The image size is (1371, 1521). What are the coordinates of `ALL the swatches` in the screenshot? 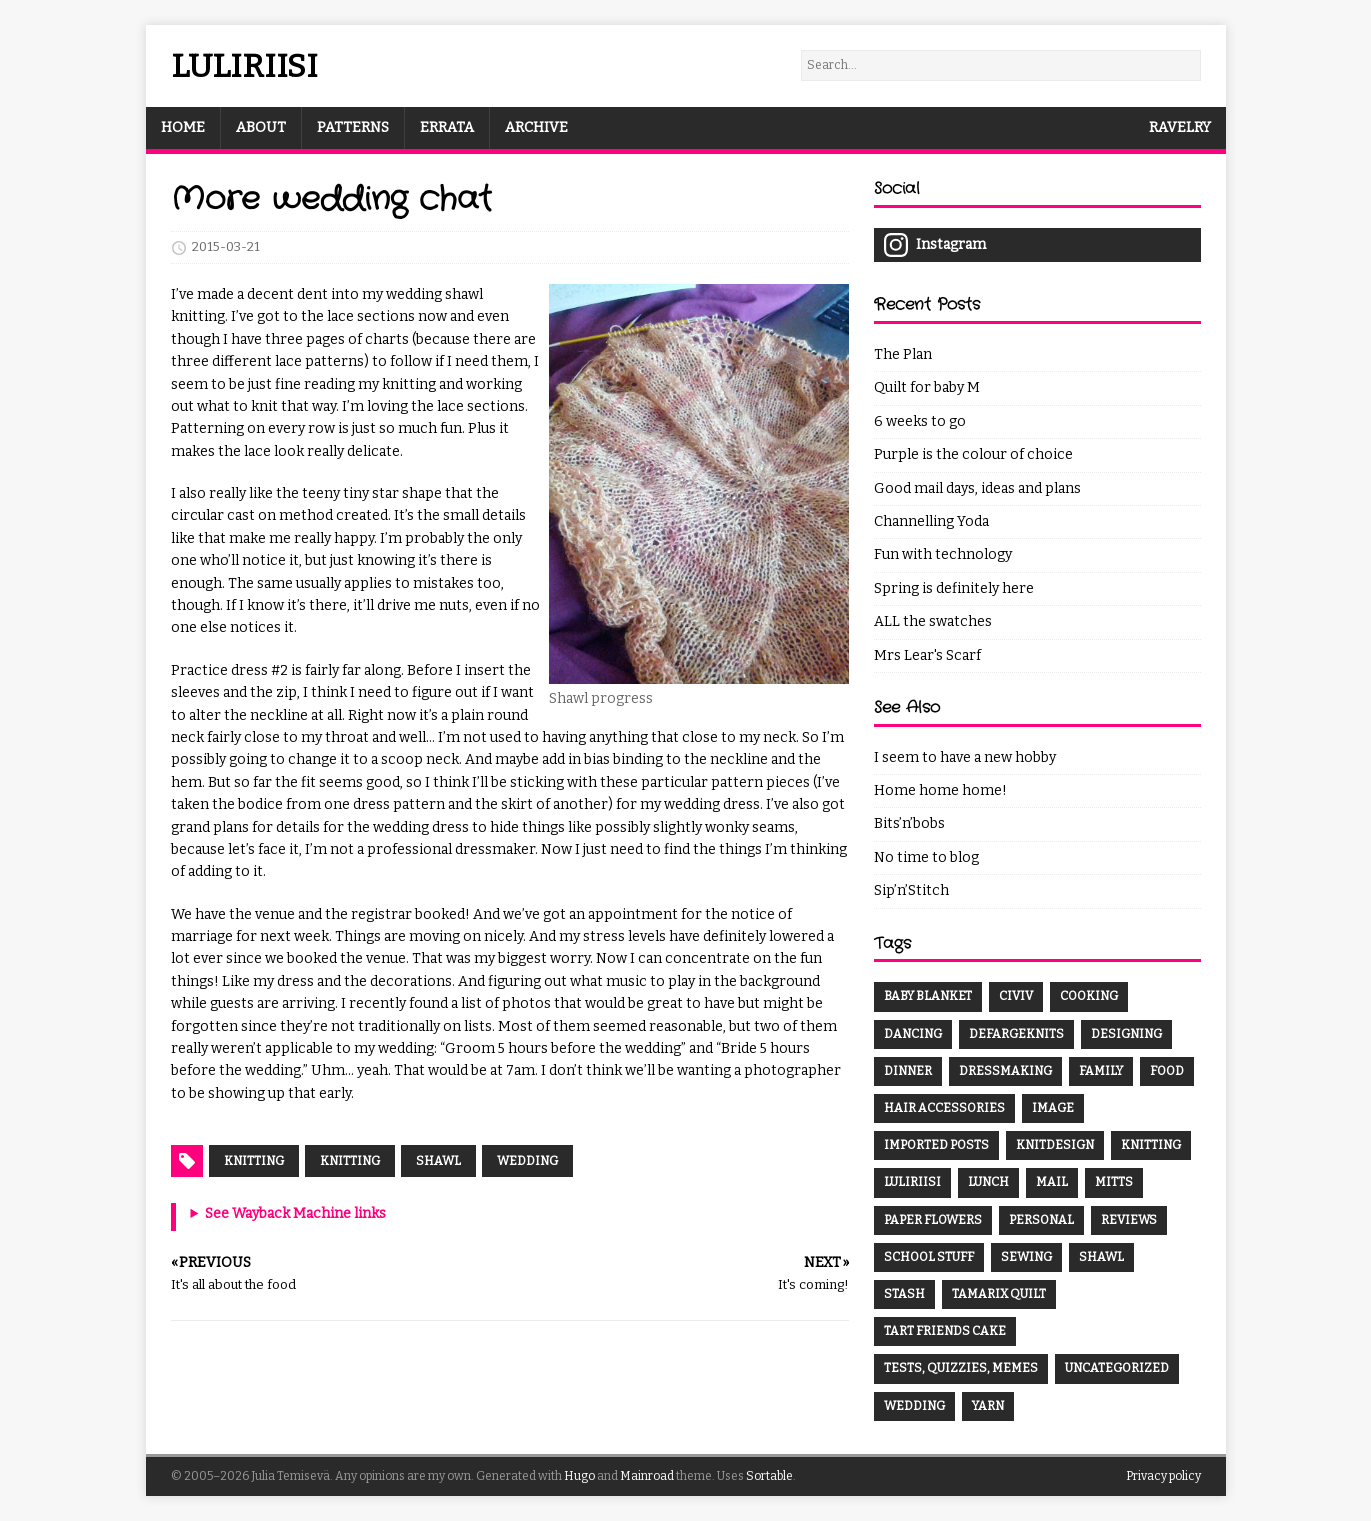 It's located at (933, 621).